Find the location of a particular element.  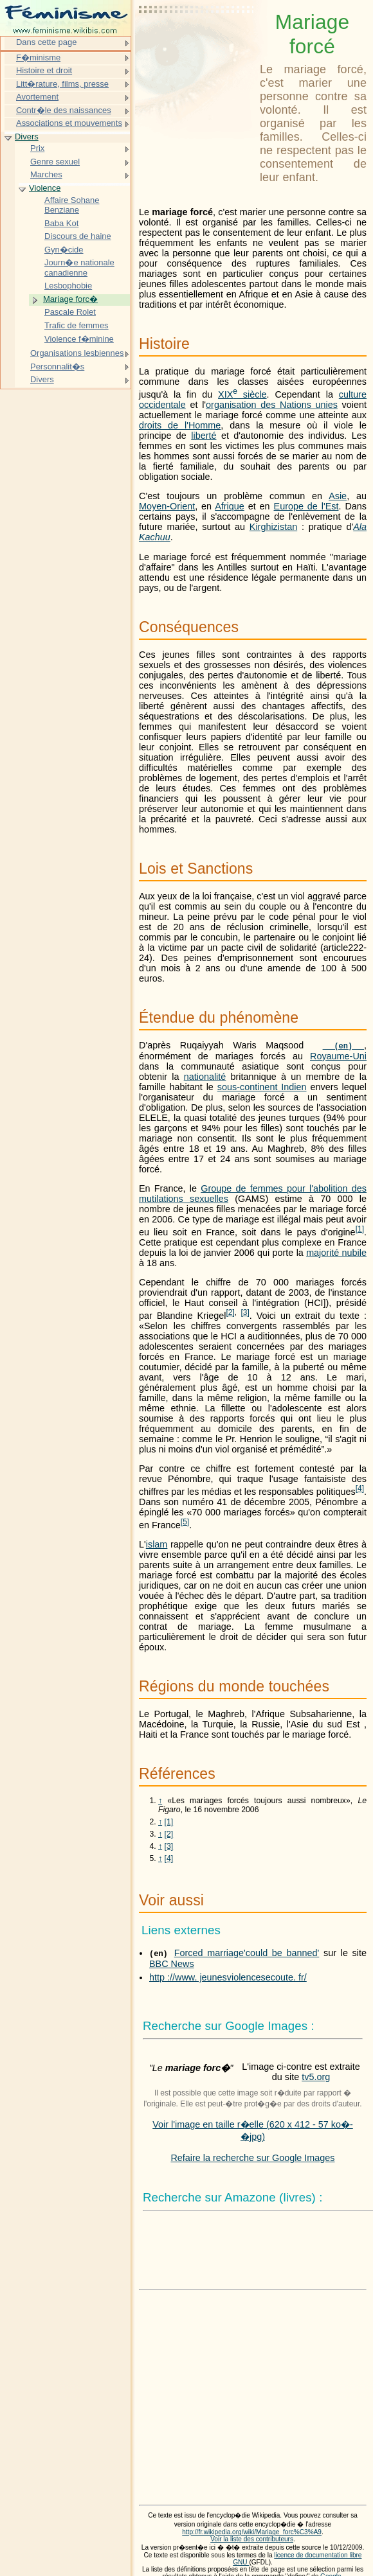

[1] is located at coordinates (169, 1821).